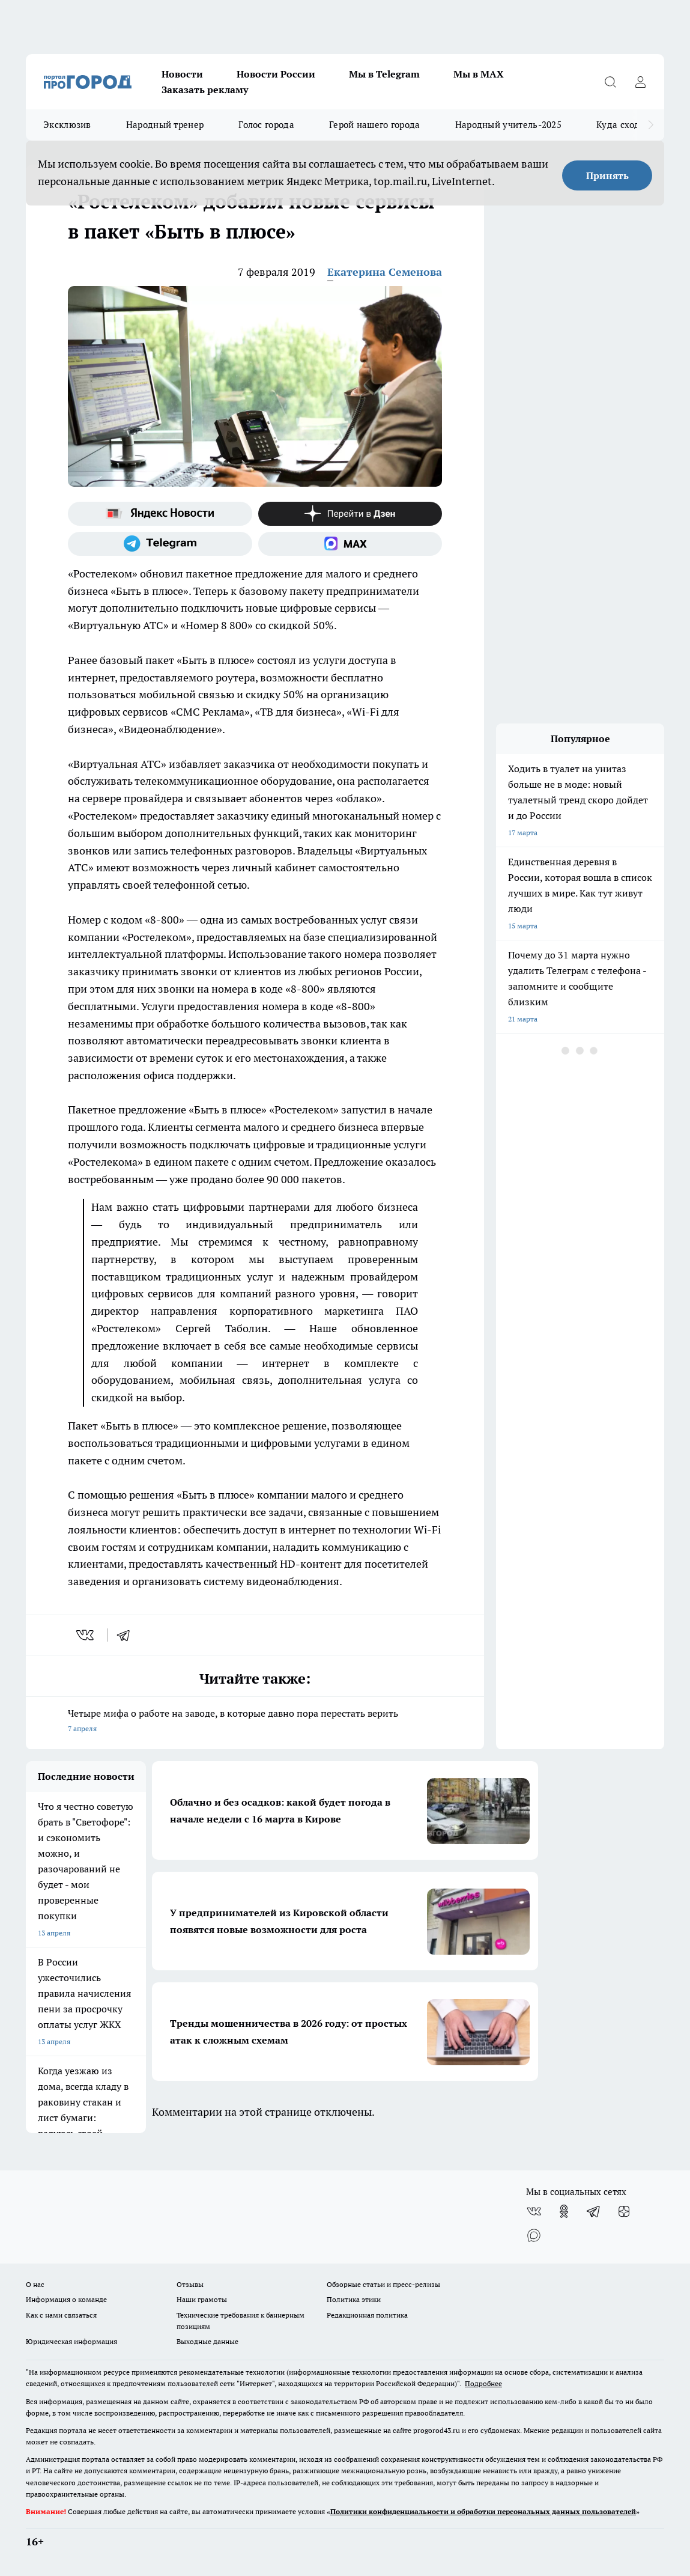 Image resolution: width=690 pixels, height=2576 pixels. I want to click on [Канал Яндекс Дзен], so click(350, 514).